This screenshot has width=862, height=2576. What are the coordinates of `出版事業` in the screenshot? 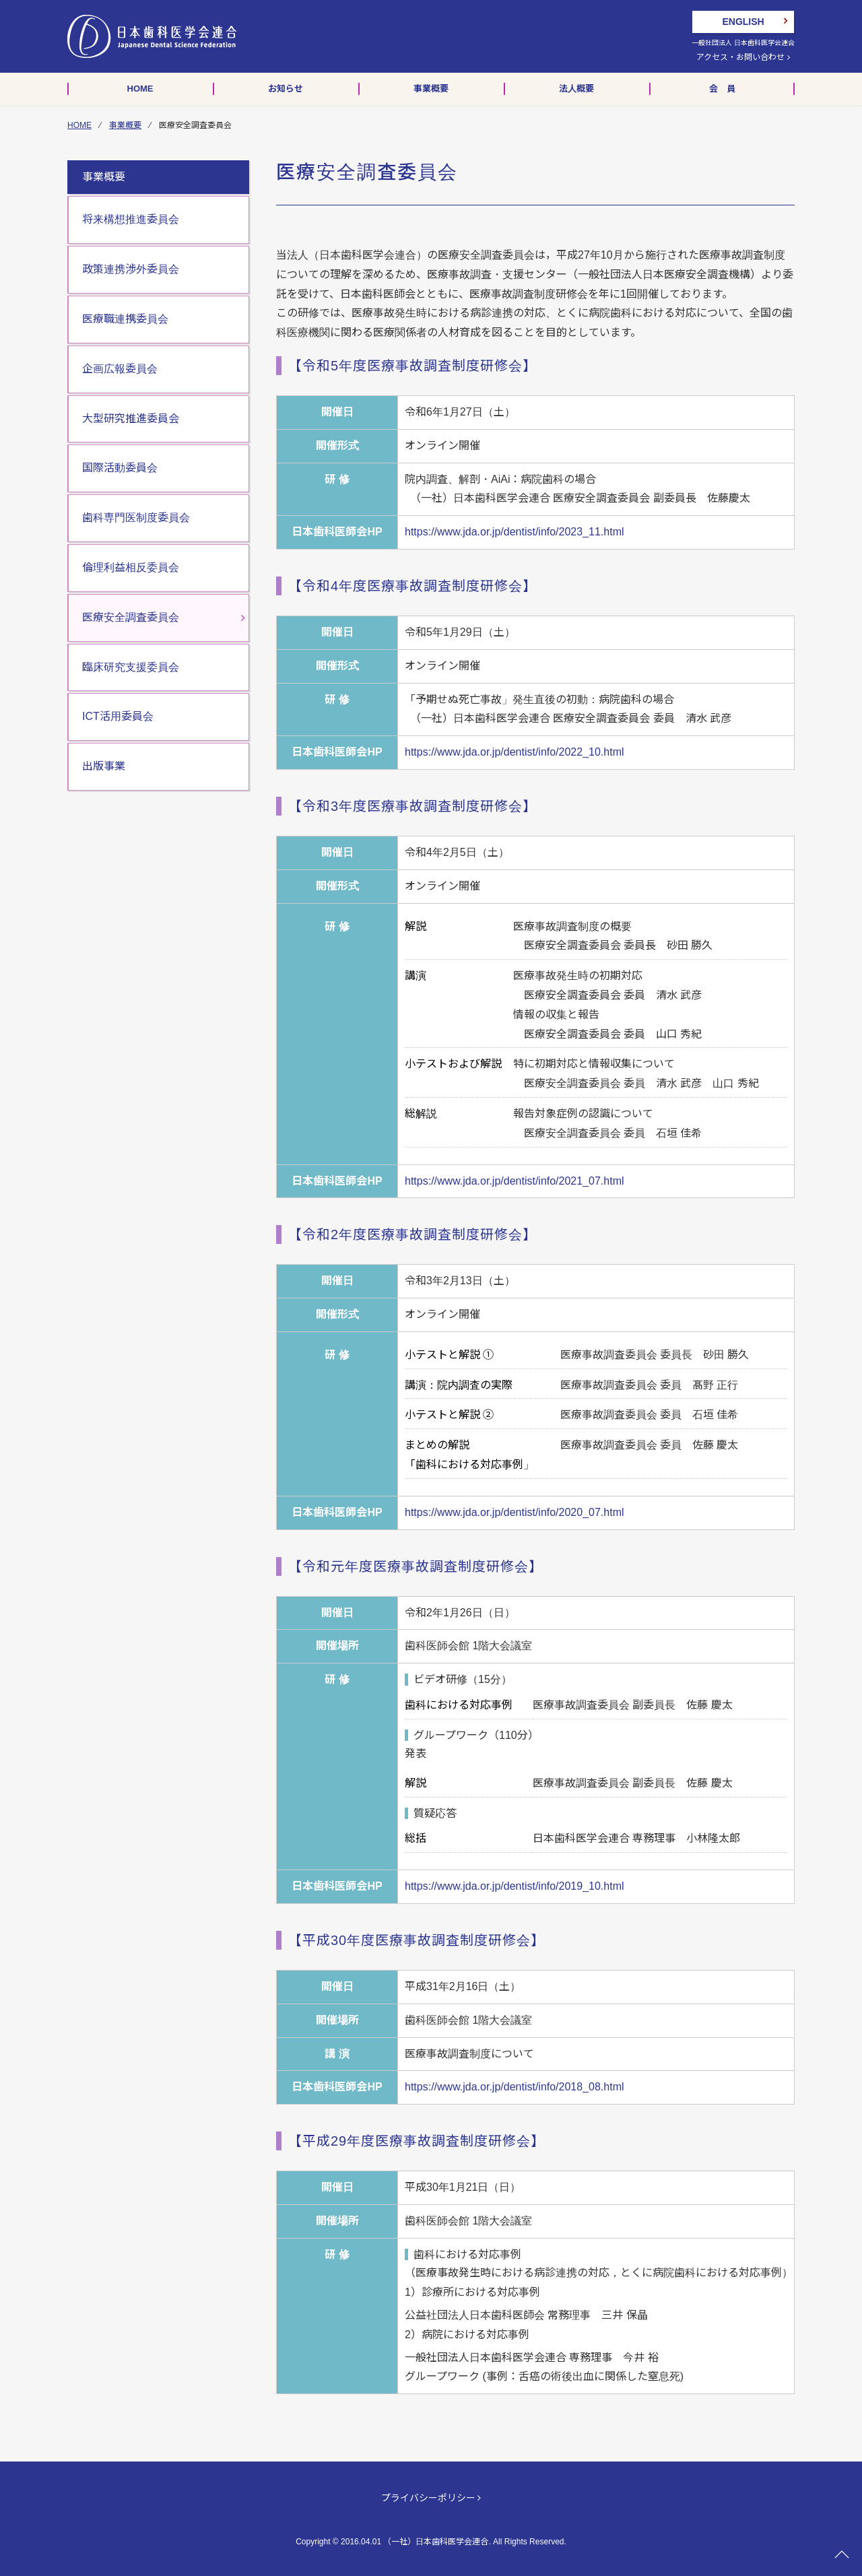 It's located at (103, 766).